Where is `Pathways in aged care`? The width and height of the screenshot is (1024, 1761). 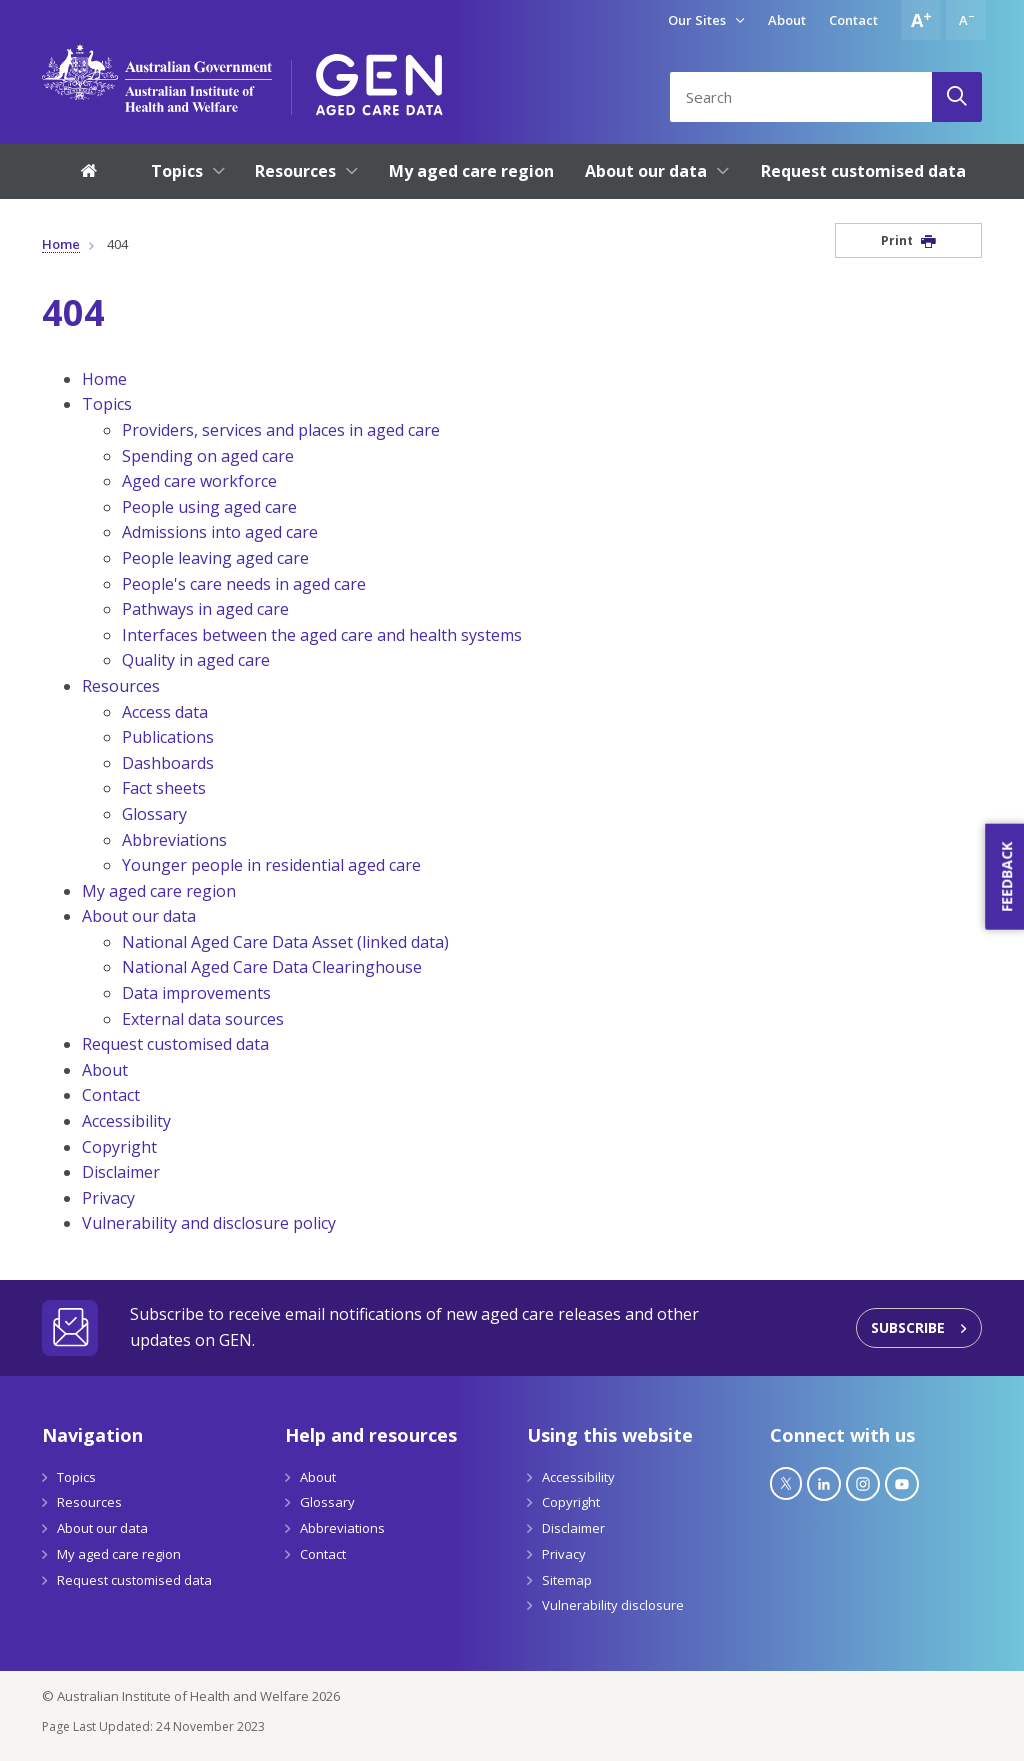
Pathways in aged care is located at coordinates (205, 609).